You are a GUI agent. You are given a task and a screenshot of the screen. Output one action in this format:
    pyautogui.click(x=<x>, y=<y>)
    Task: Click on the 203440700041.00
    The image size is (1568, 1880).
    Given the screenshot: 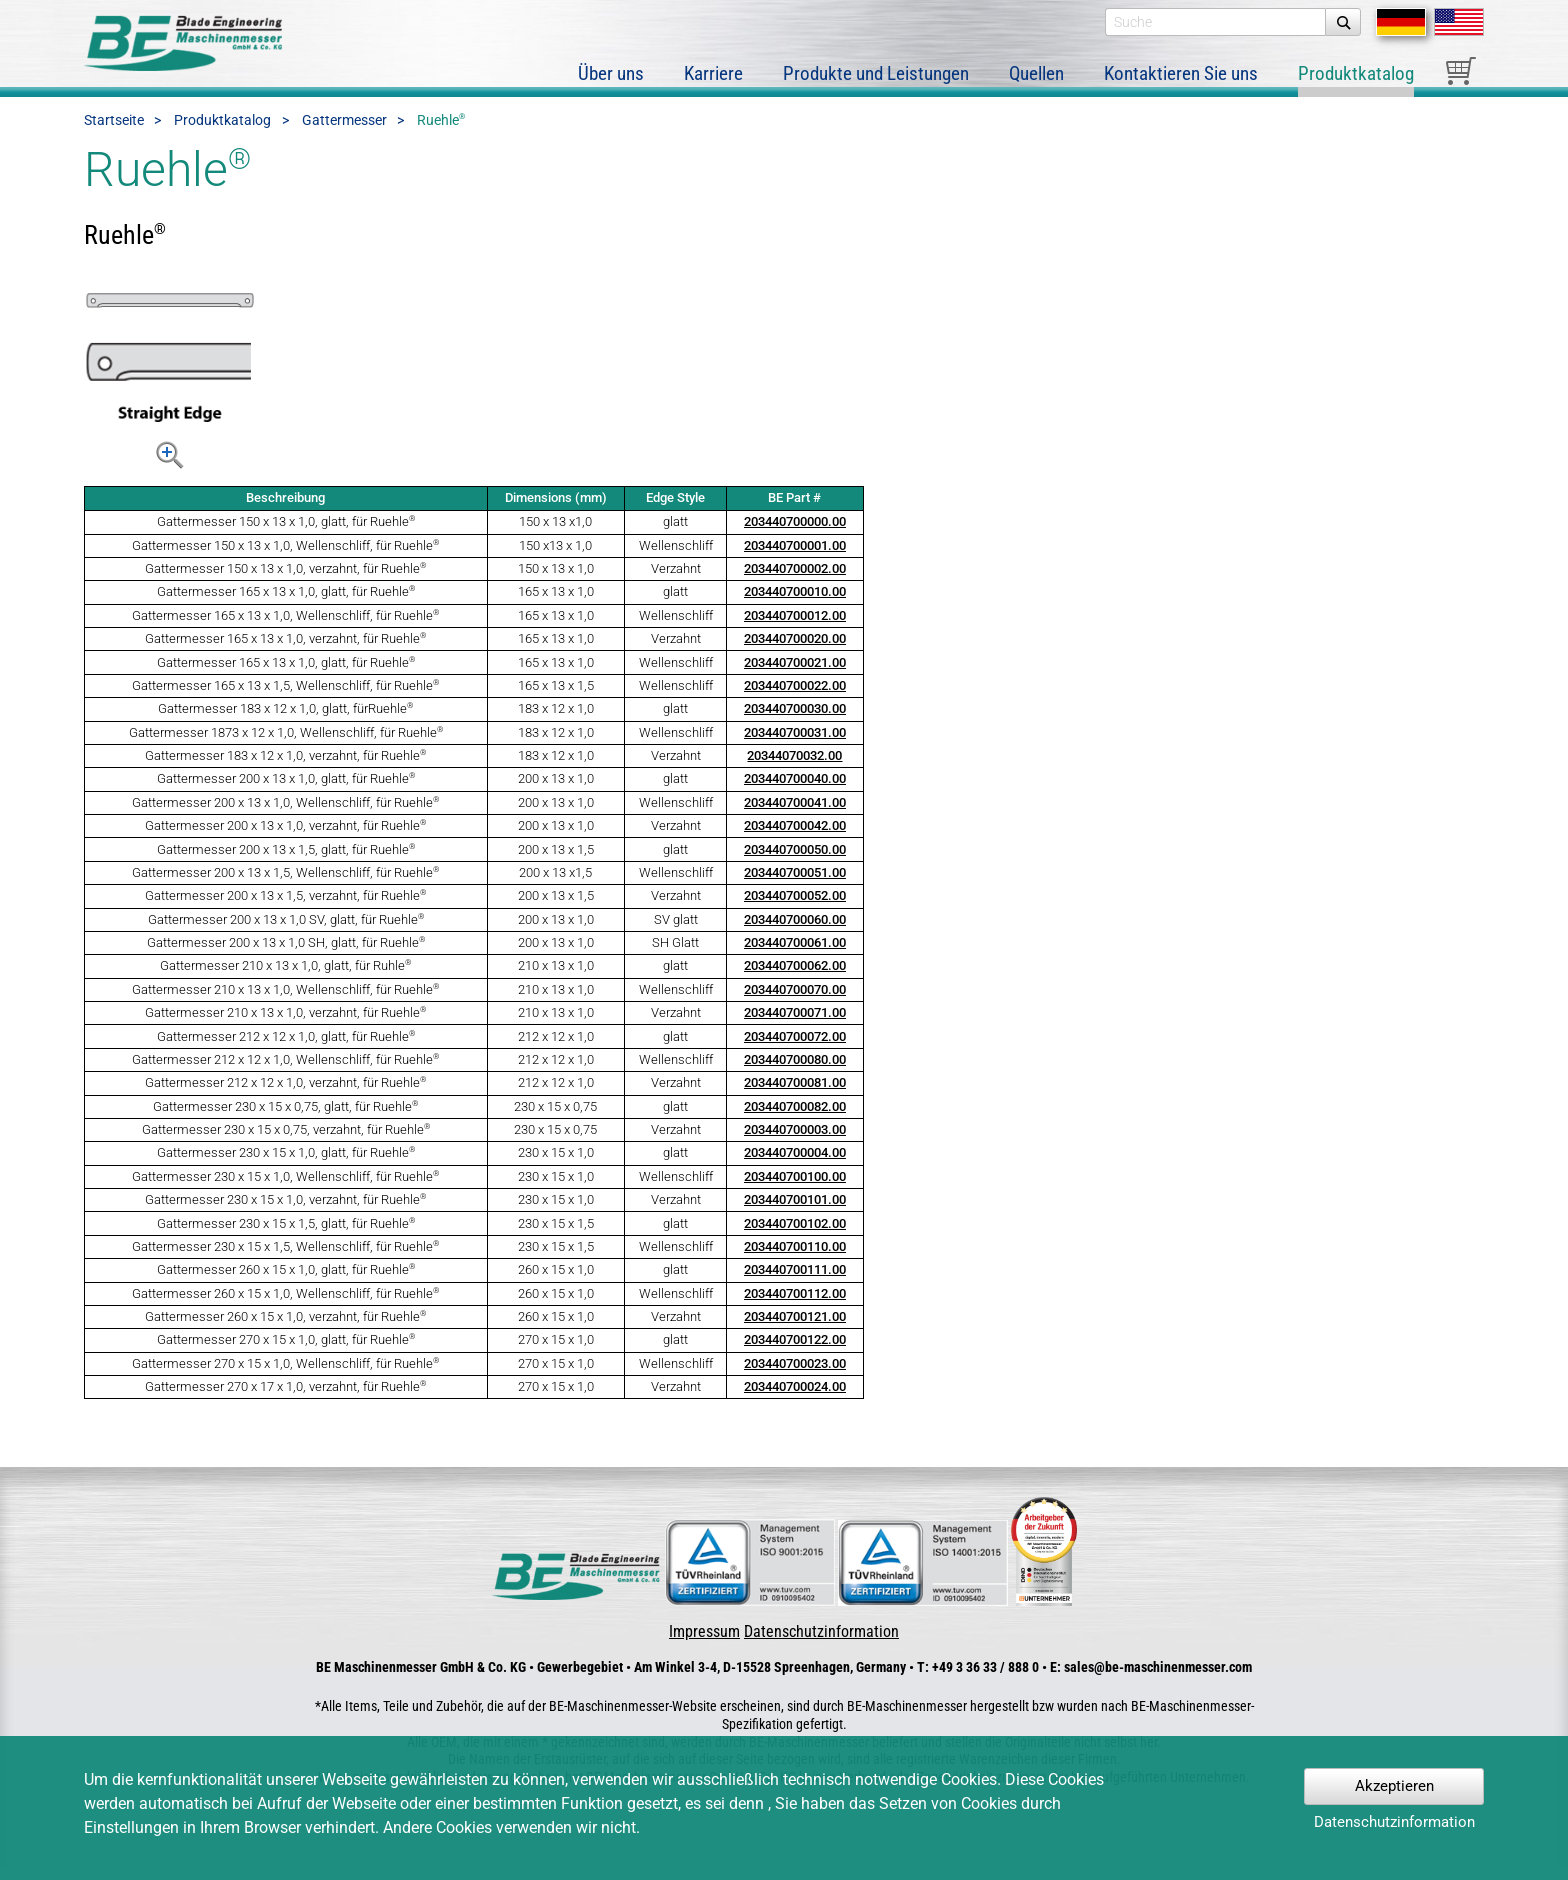 What is the action you would take?
    pyautogui.click(x=795, y=815)
    